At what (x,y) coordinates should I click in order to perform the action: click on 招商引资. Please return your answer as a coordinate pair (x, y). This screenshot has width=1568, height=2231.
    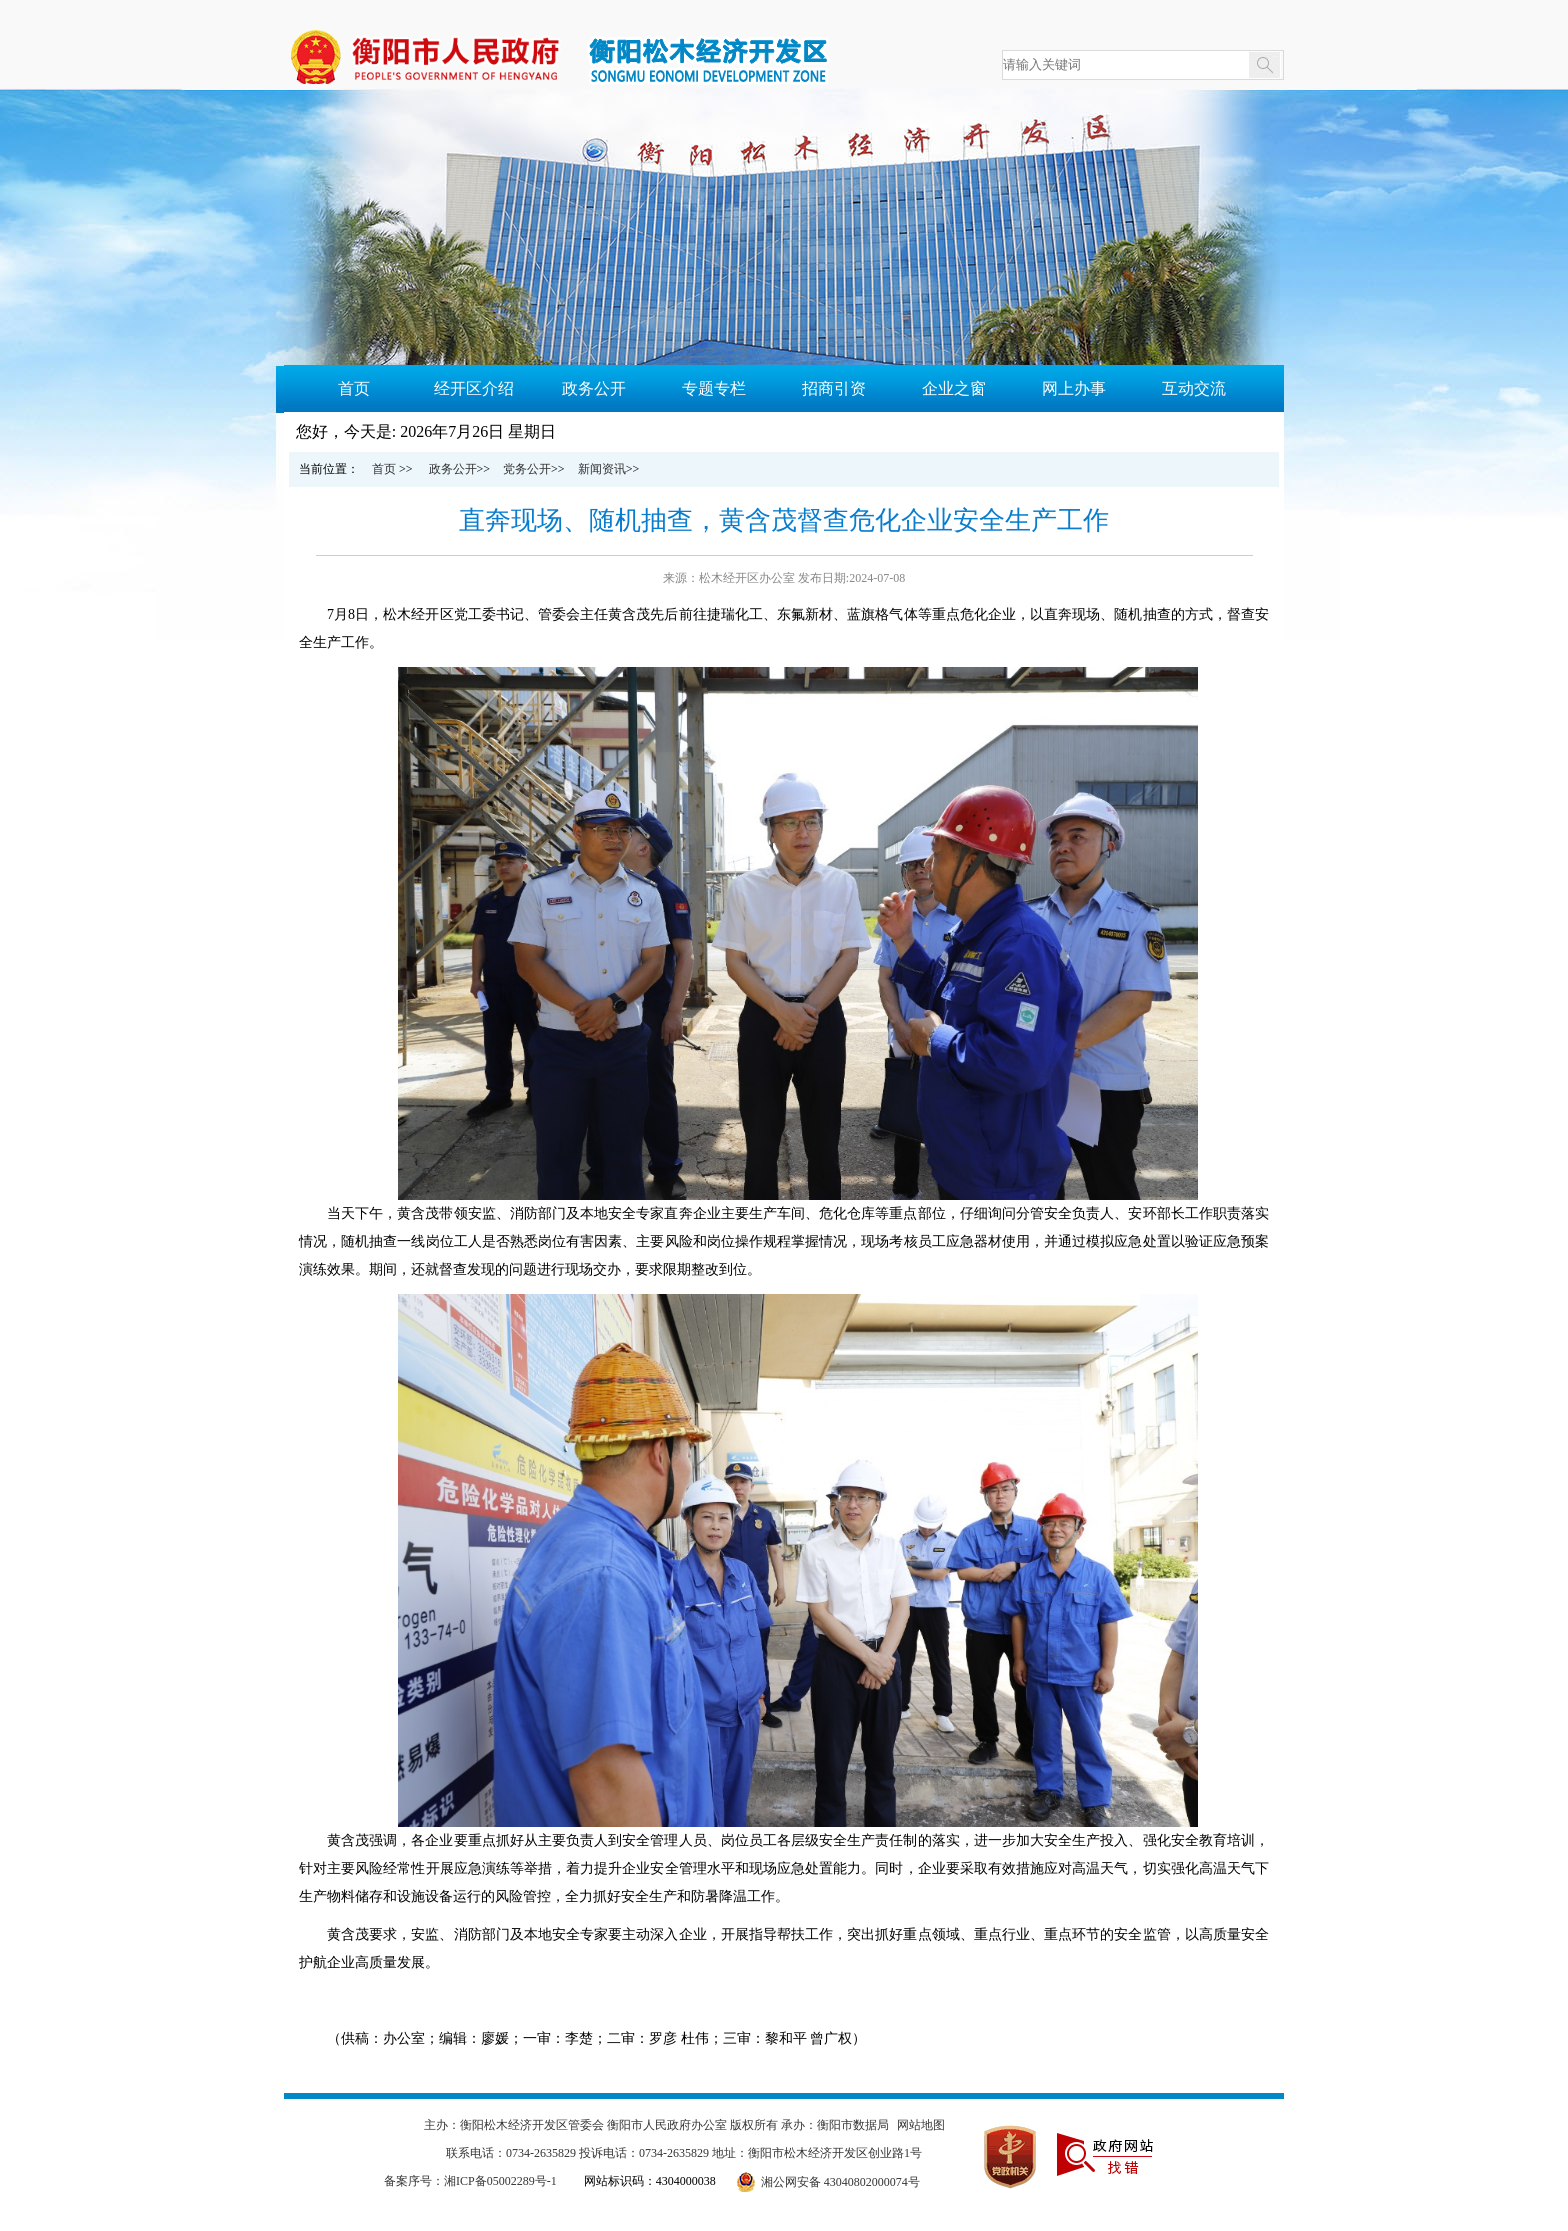
    Looking at the image, I should click on (834, 388).